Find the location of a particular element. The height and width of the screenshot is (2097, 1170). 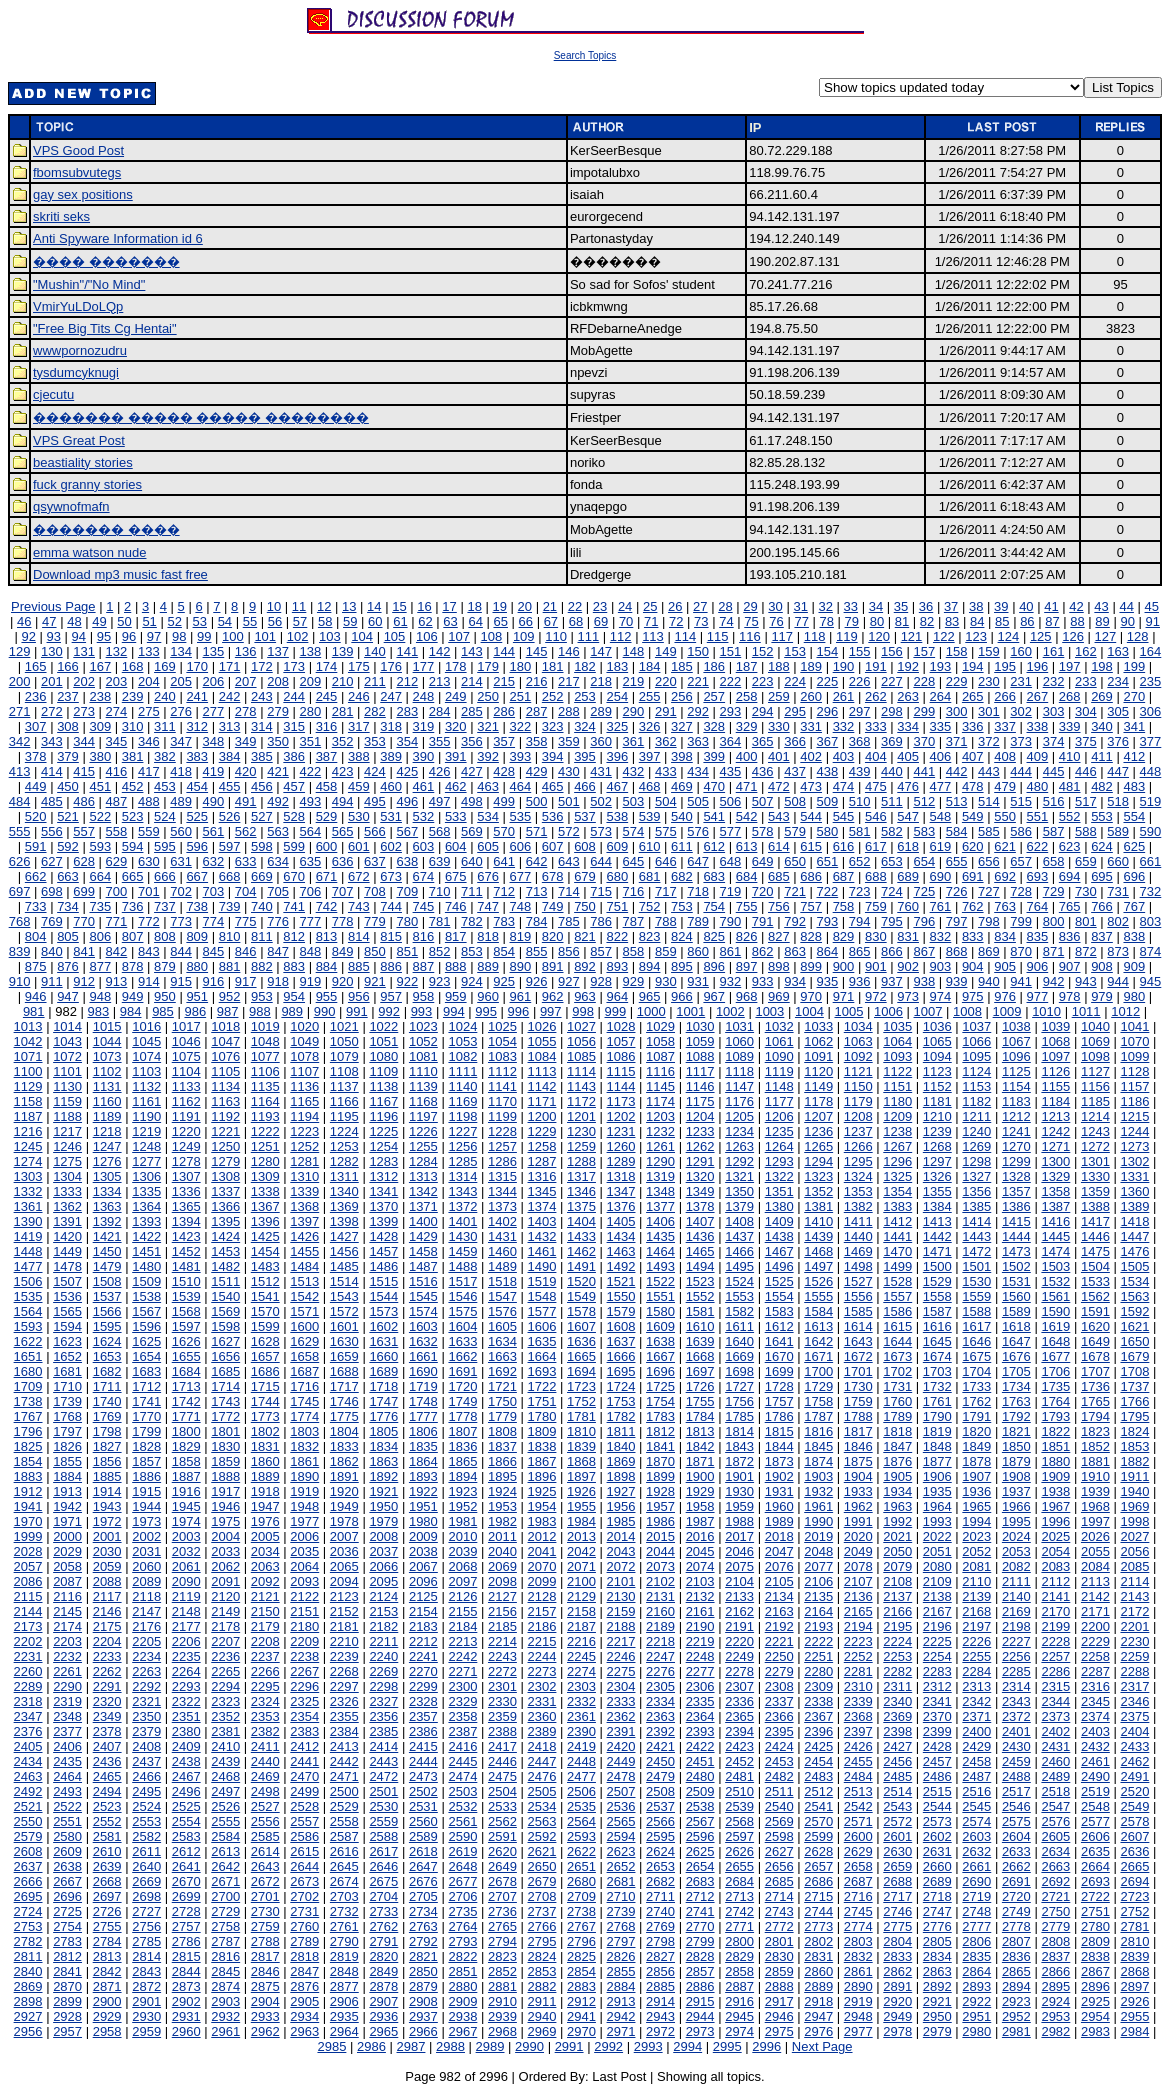

427 is located at coordinates (472, 771).